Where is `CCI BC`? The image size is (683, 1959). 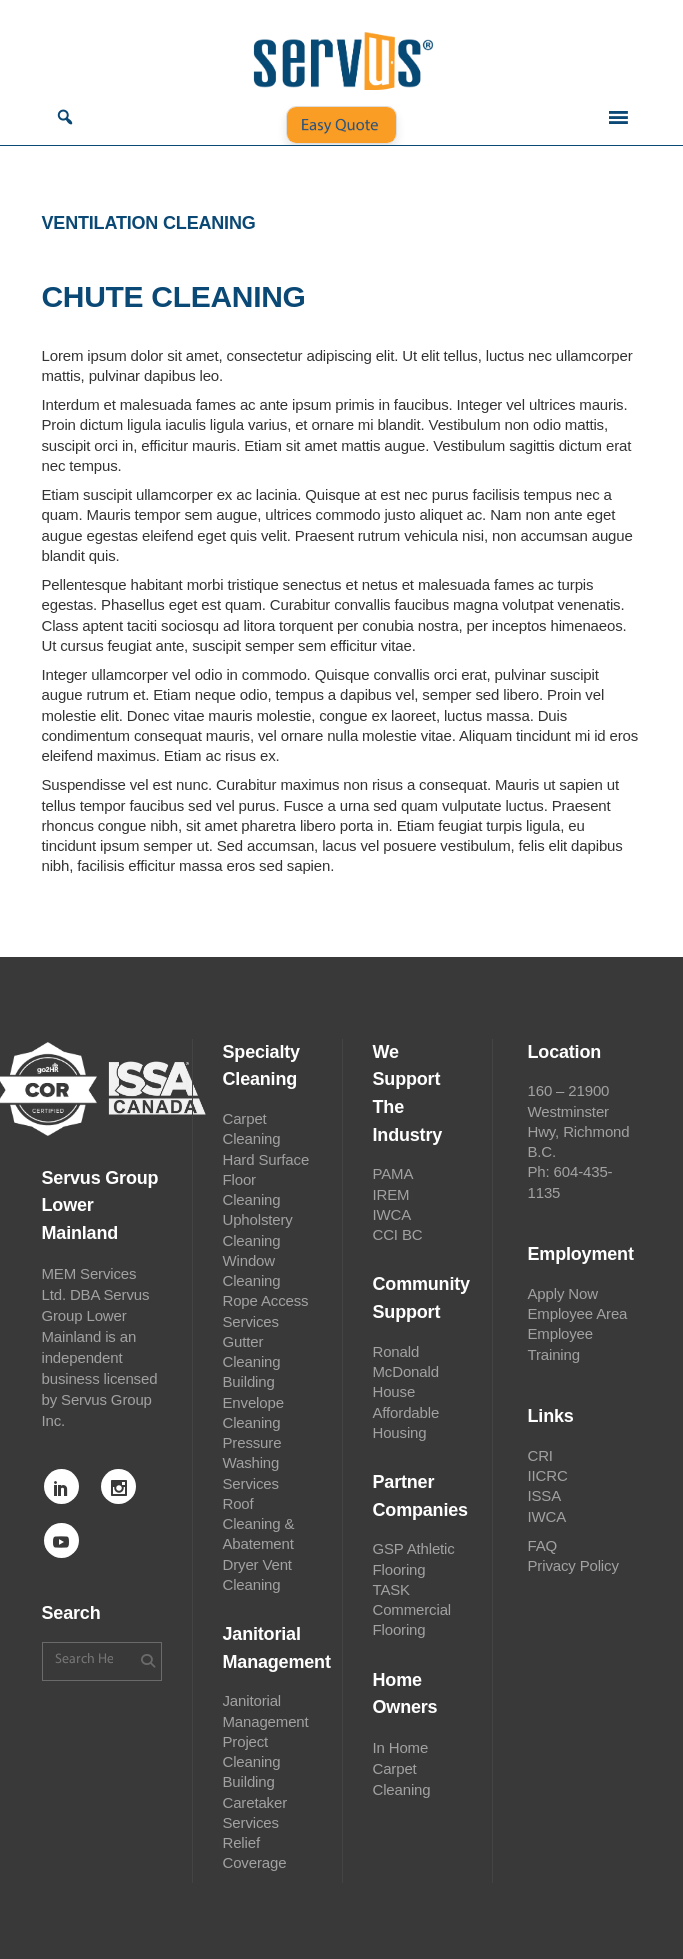 CCI BC is located at coordinates (398, 1234).